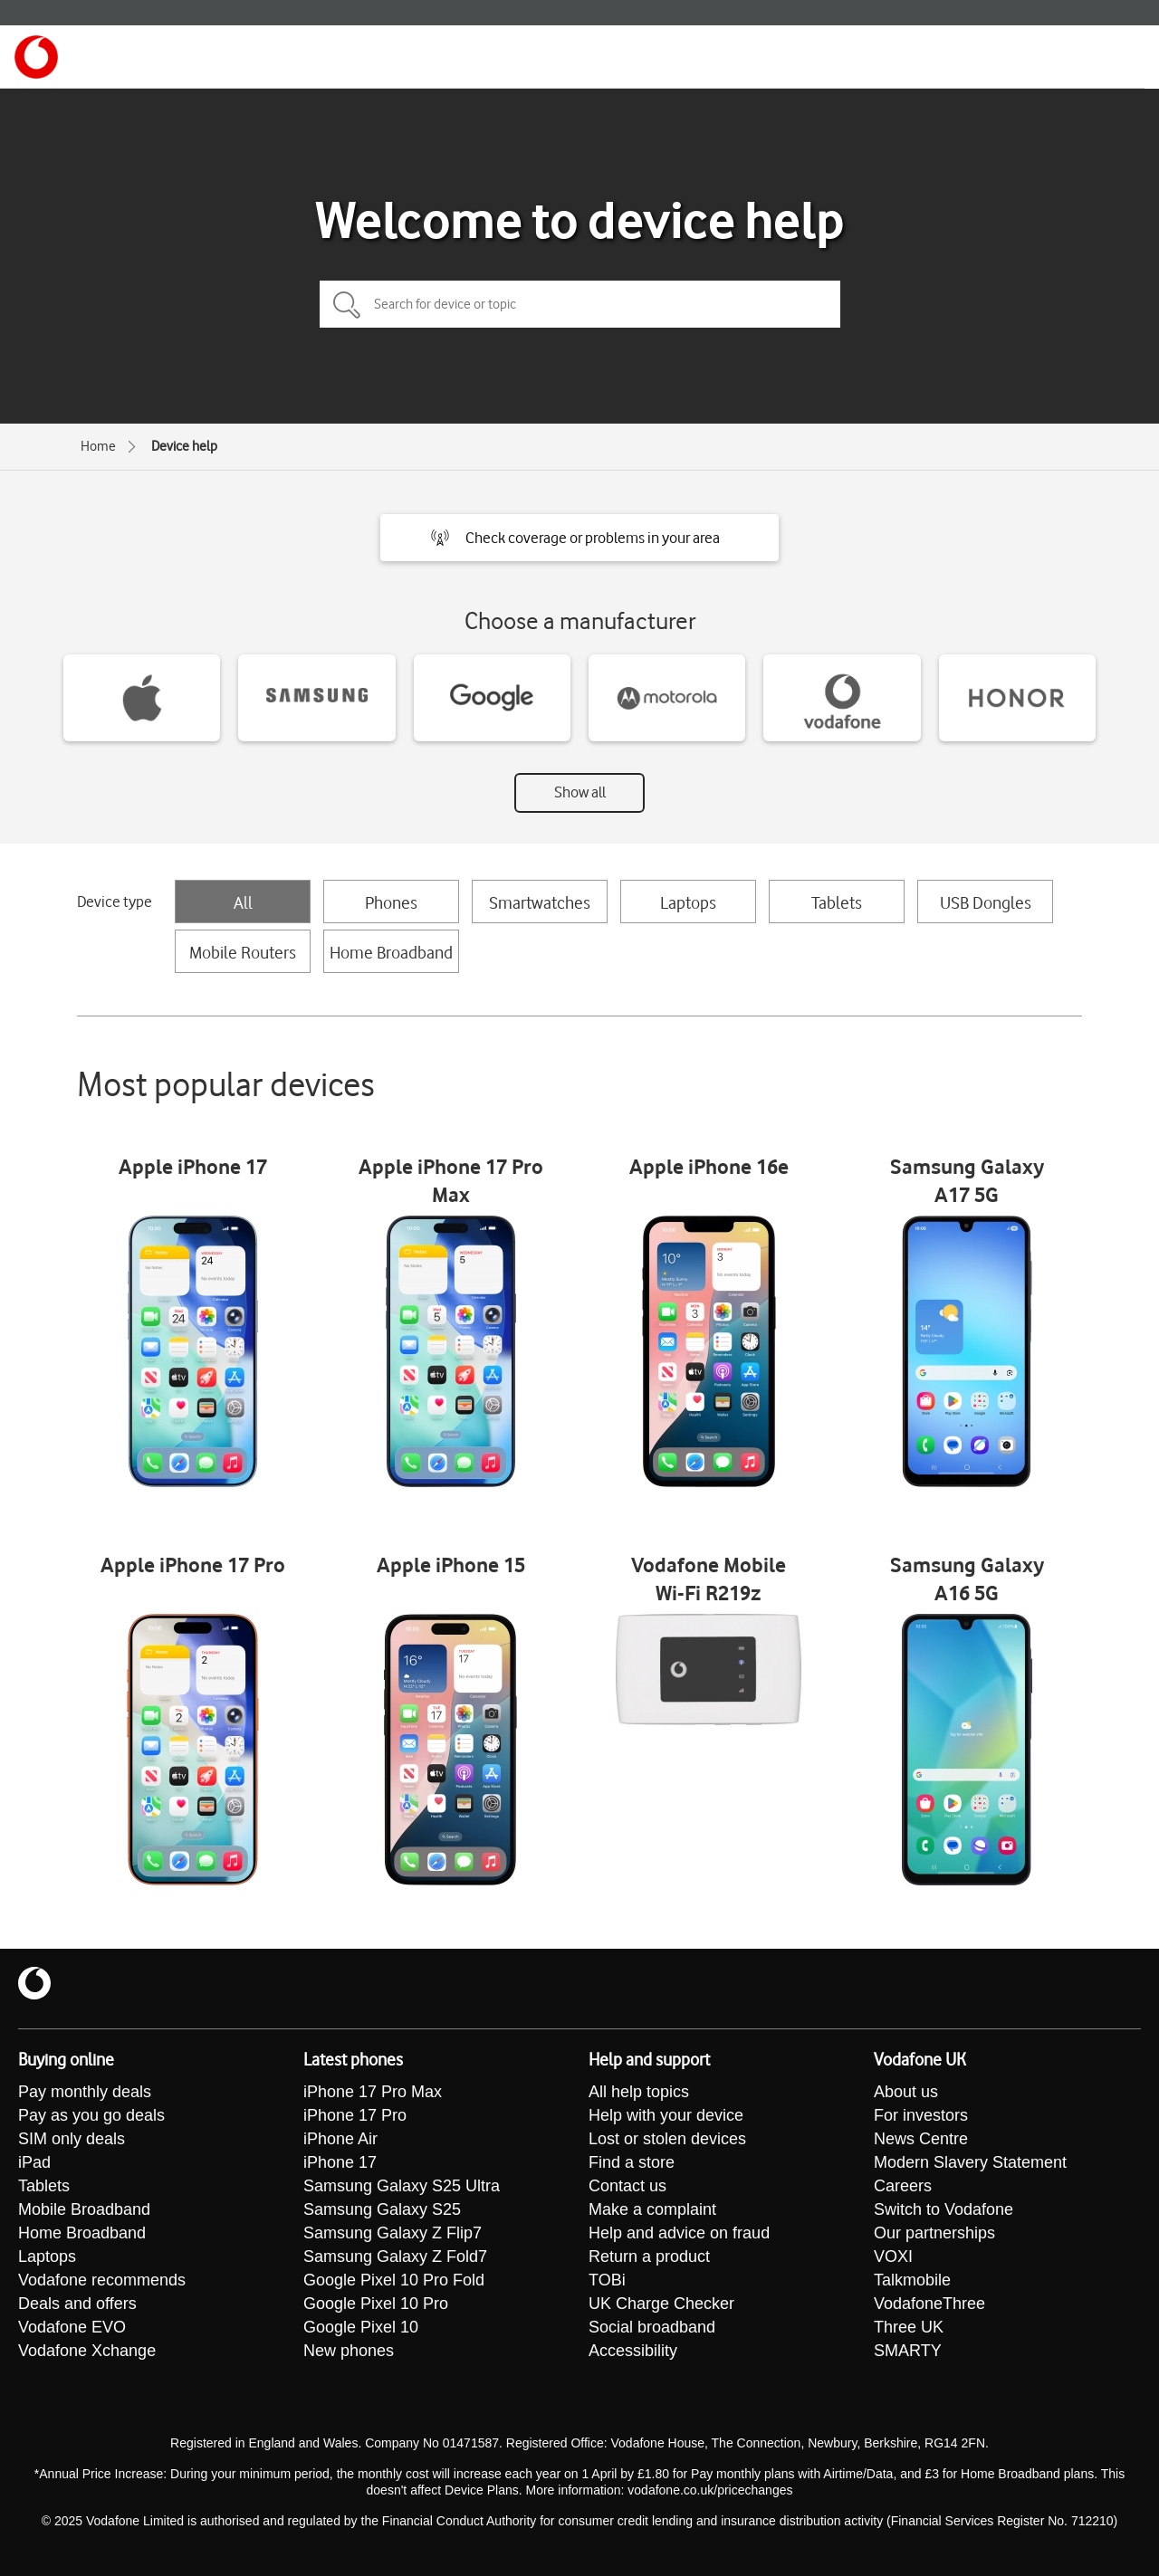 This screenshot has height=2576, width=1159. What do you see at coordinates (836, 902) in the screenshot?
I see `Tablets` at bounding box center [836, 902].